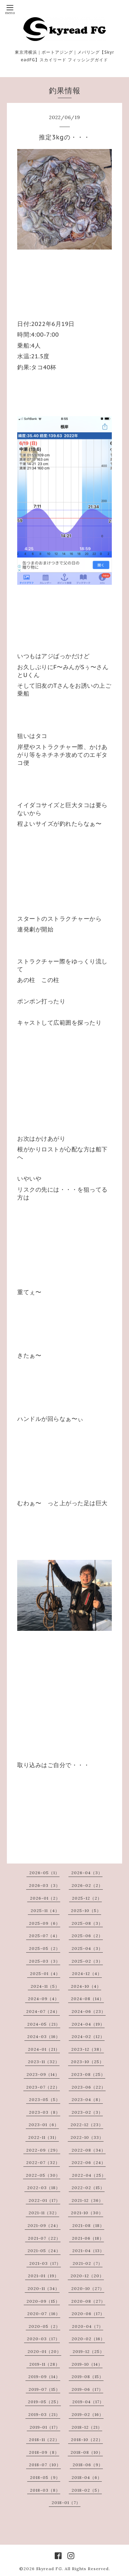 The width and height of the screenshot is (129, 2576). Describe the element at coordinates (44, 2212) in the screenshot. I see `2021-11（32）` at that location.